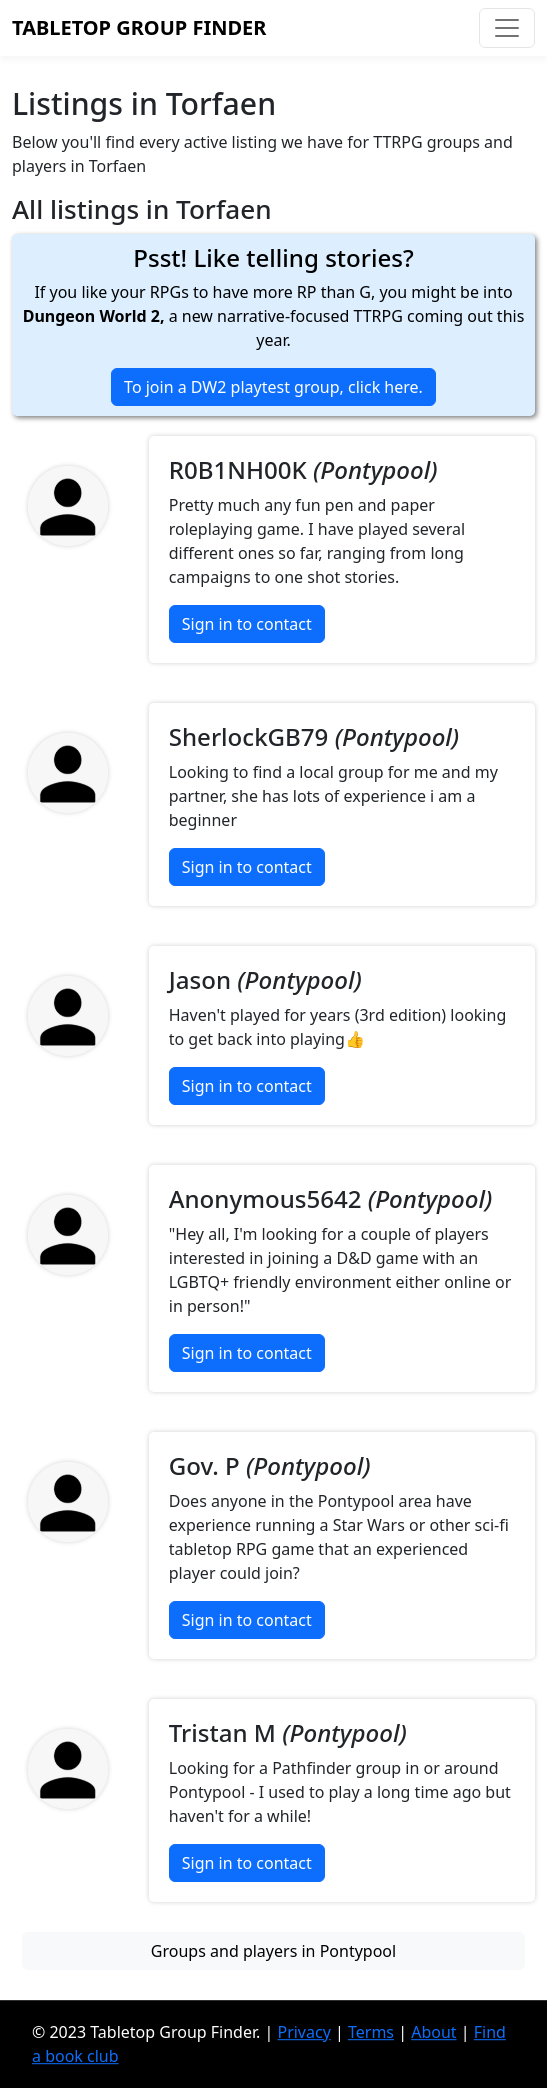 This screenshot has width=547, height=2088. What do you see at coordinates (433, 2032) in the screenshot?
I see `About` at bounding box center [433, 2032].